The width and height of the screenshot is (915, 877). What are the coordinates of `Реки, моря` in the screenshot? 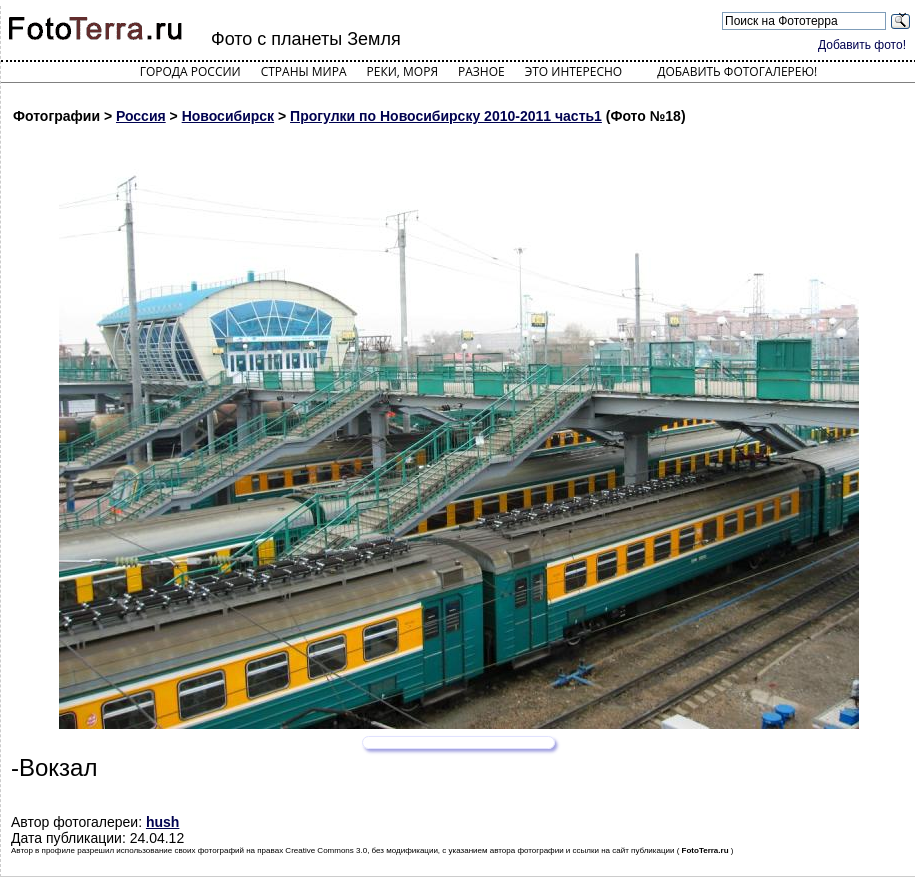 It's located at (402, 71).